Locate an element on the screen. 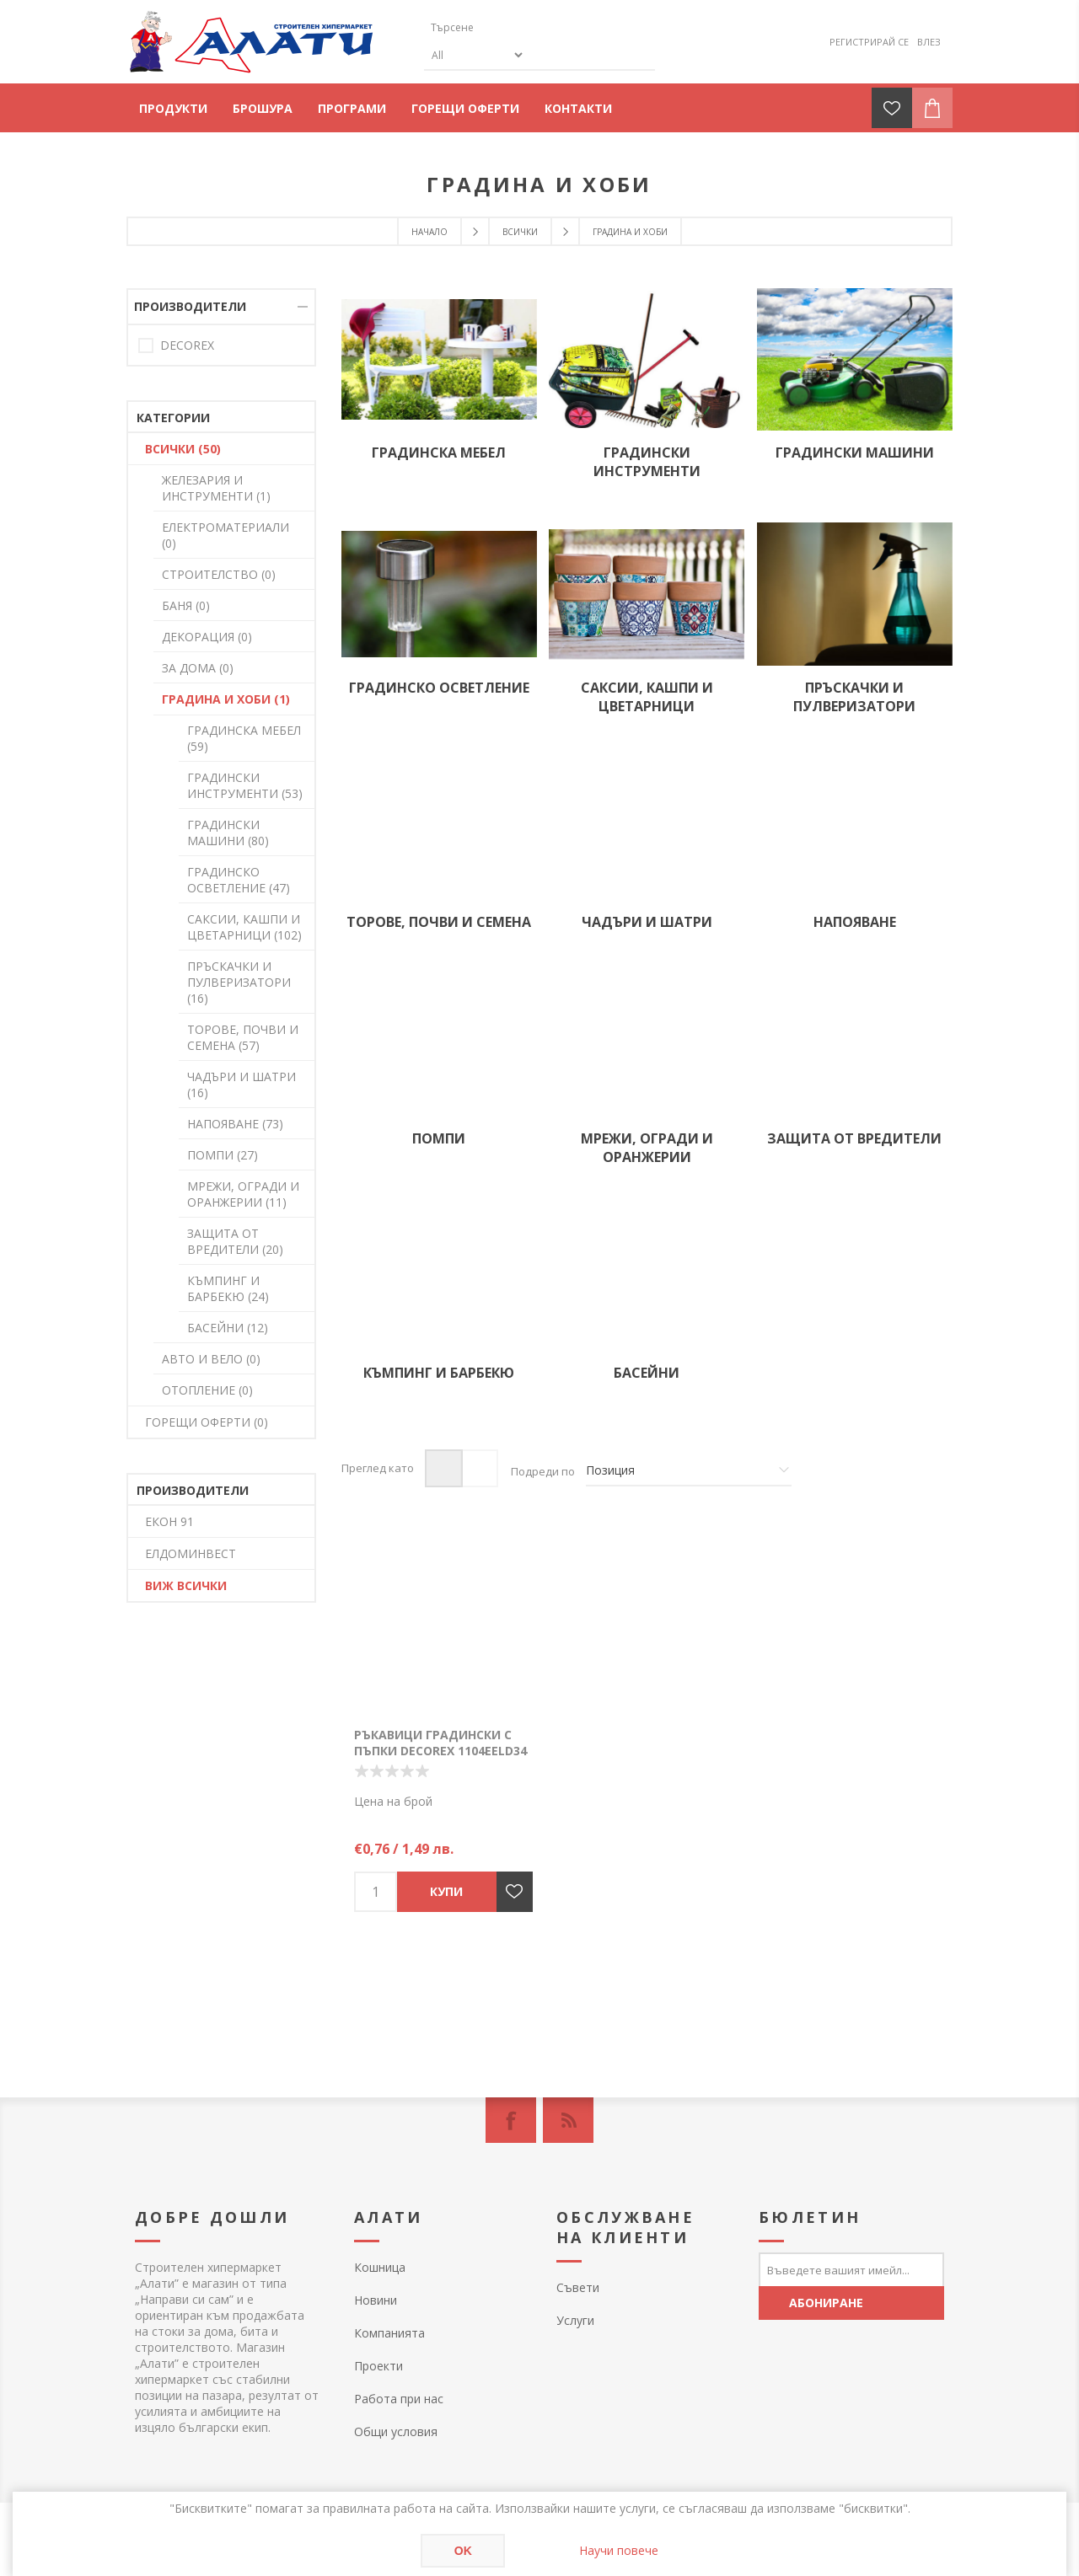 The width and height of the screenshot is (1079, 2576). ОТОПЛЕНИЕ (0) is located at coordinates (207, 1390).